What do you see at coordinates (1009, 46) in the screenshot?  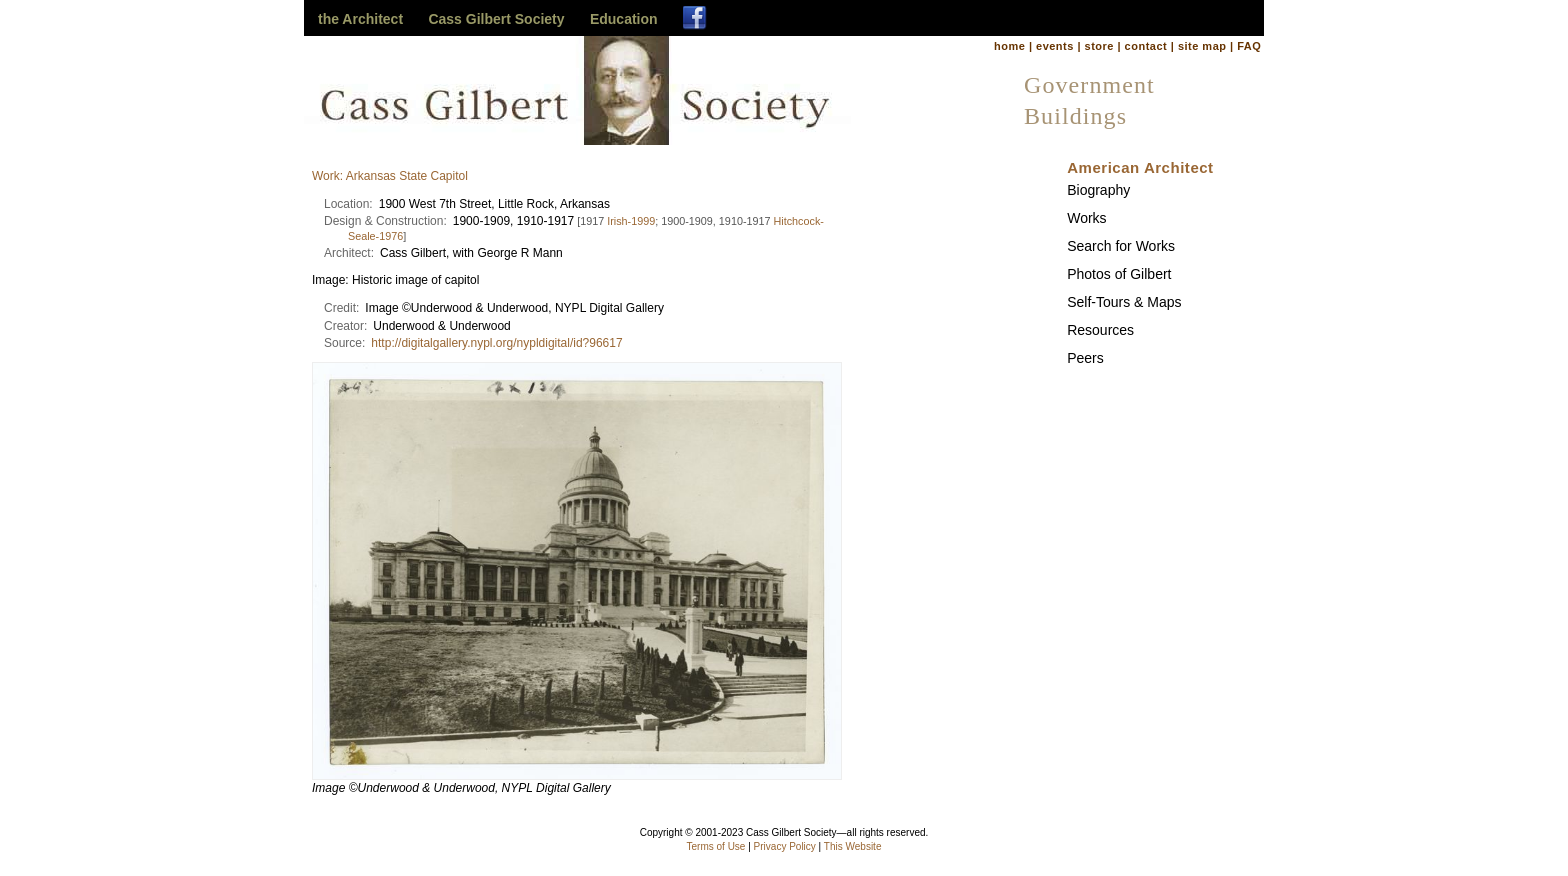 I see `home` at bounding box center [1009, 46].